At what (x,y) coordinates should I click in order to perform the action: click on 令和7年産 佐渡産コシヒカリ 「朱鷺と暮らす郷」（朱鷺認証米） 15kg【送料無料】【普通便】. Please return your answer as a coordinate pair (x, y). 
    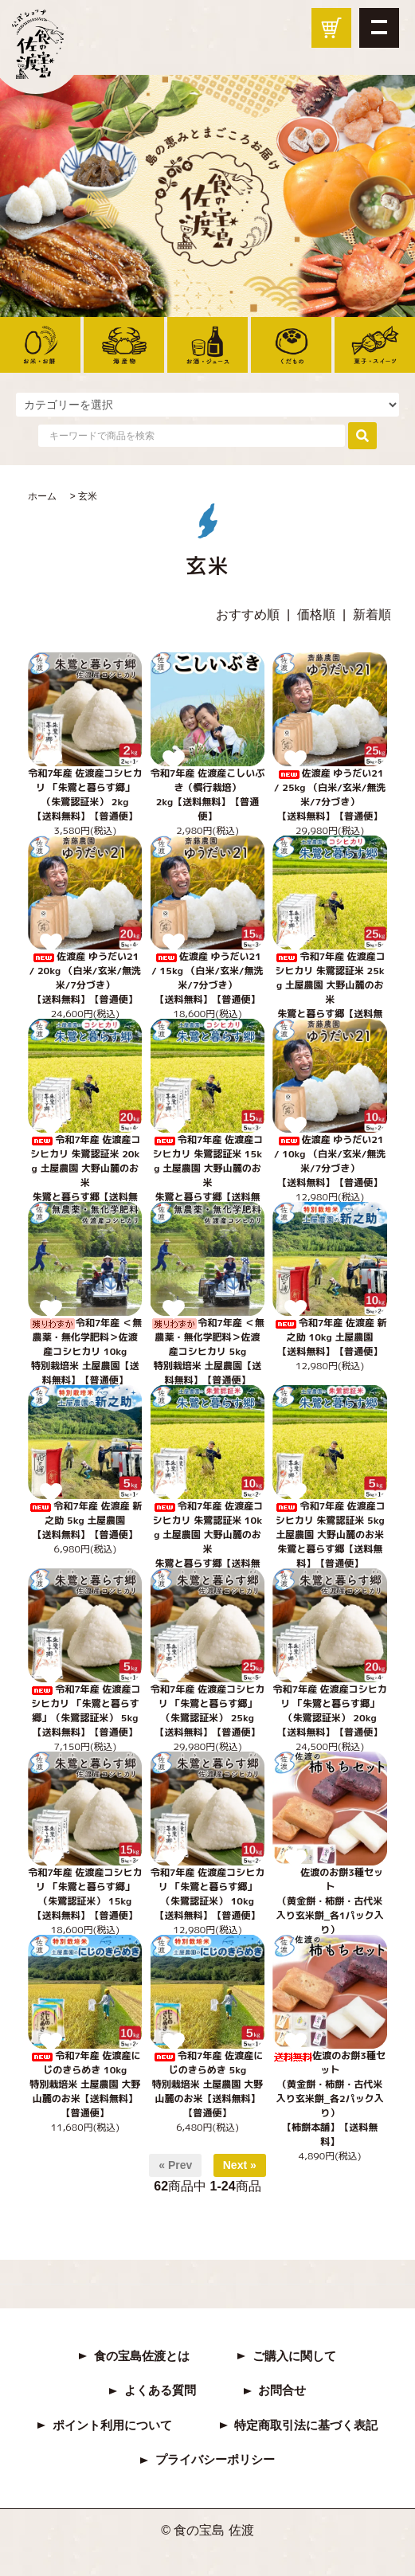
    Looking at the image, I should click on (85, 1893).